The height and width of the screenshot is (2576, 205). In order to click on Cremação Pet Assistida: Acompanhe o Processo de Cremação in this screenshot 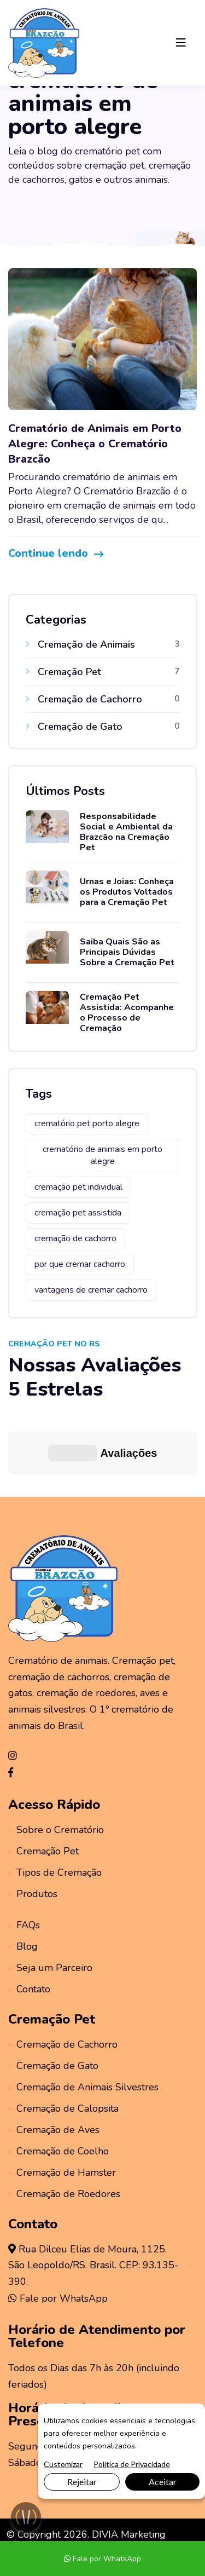, I will do `click(127, 1013)`.